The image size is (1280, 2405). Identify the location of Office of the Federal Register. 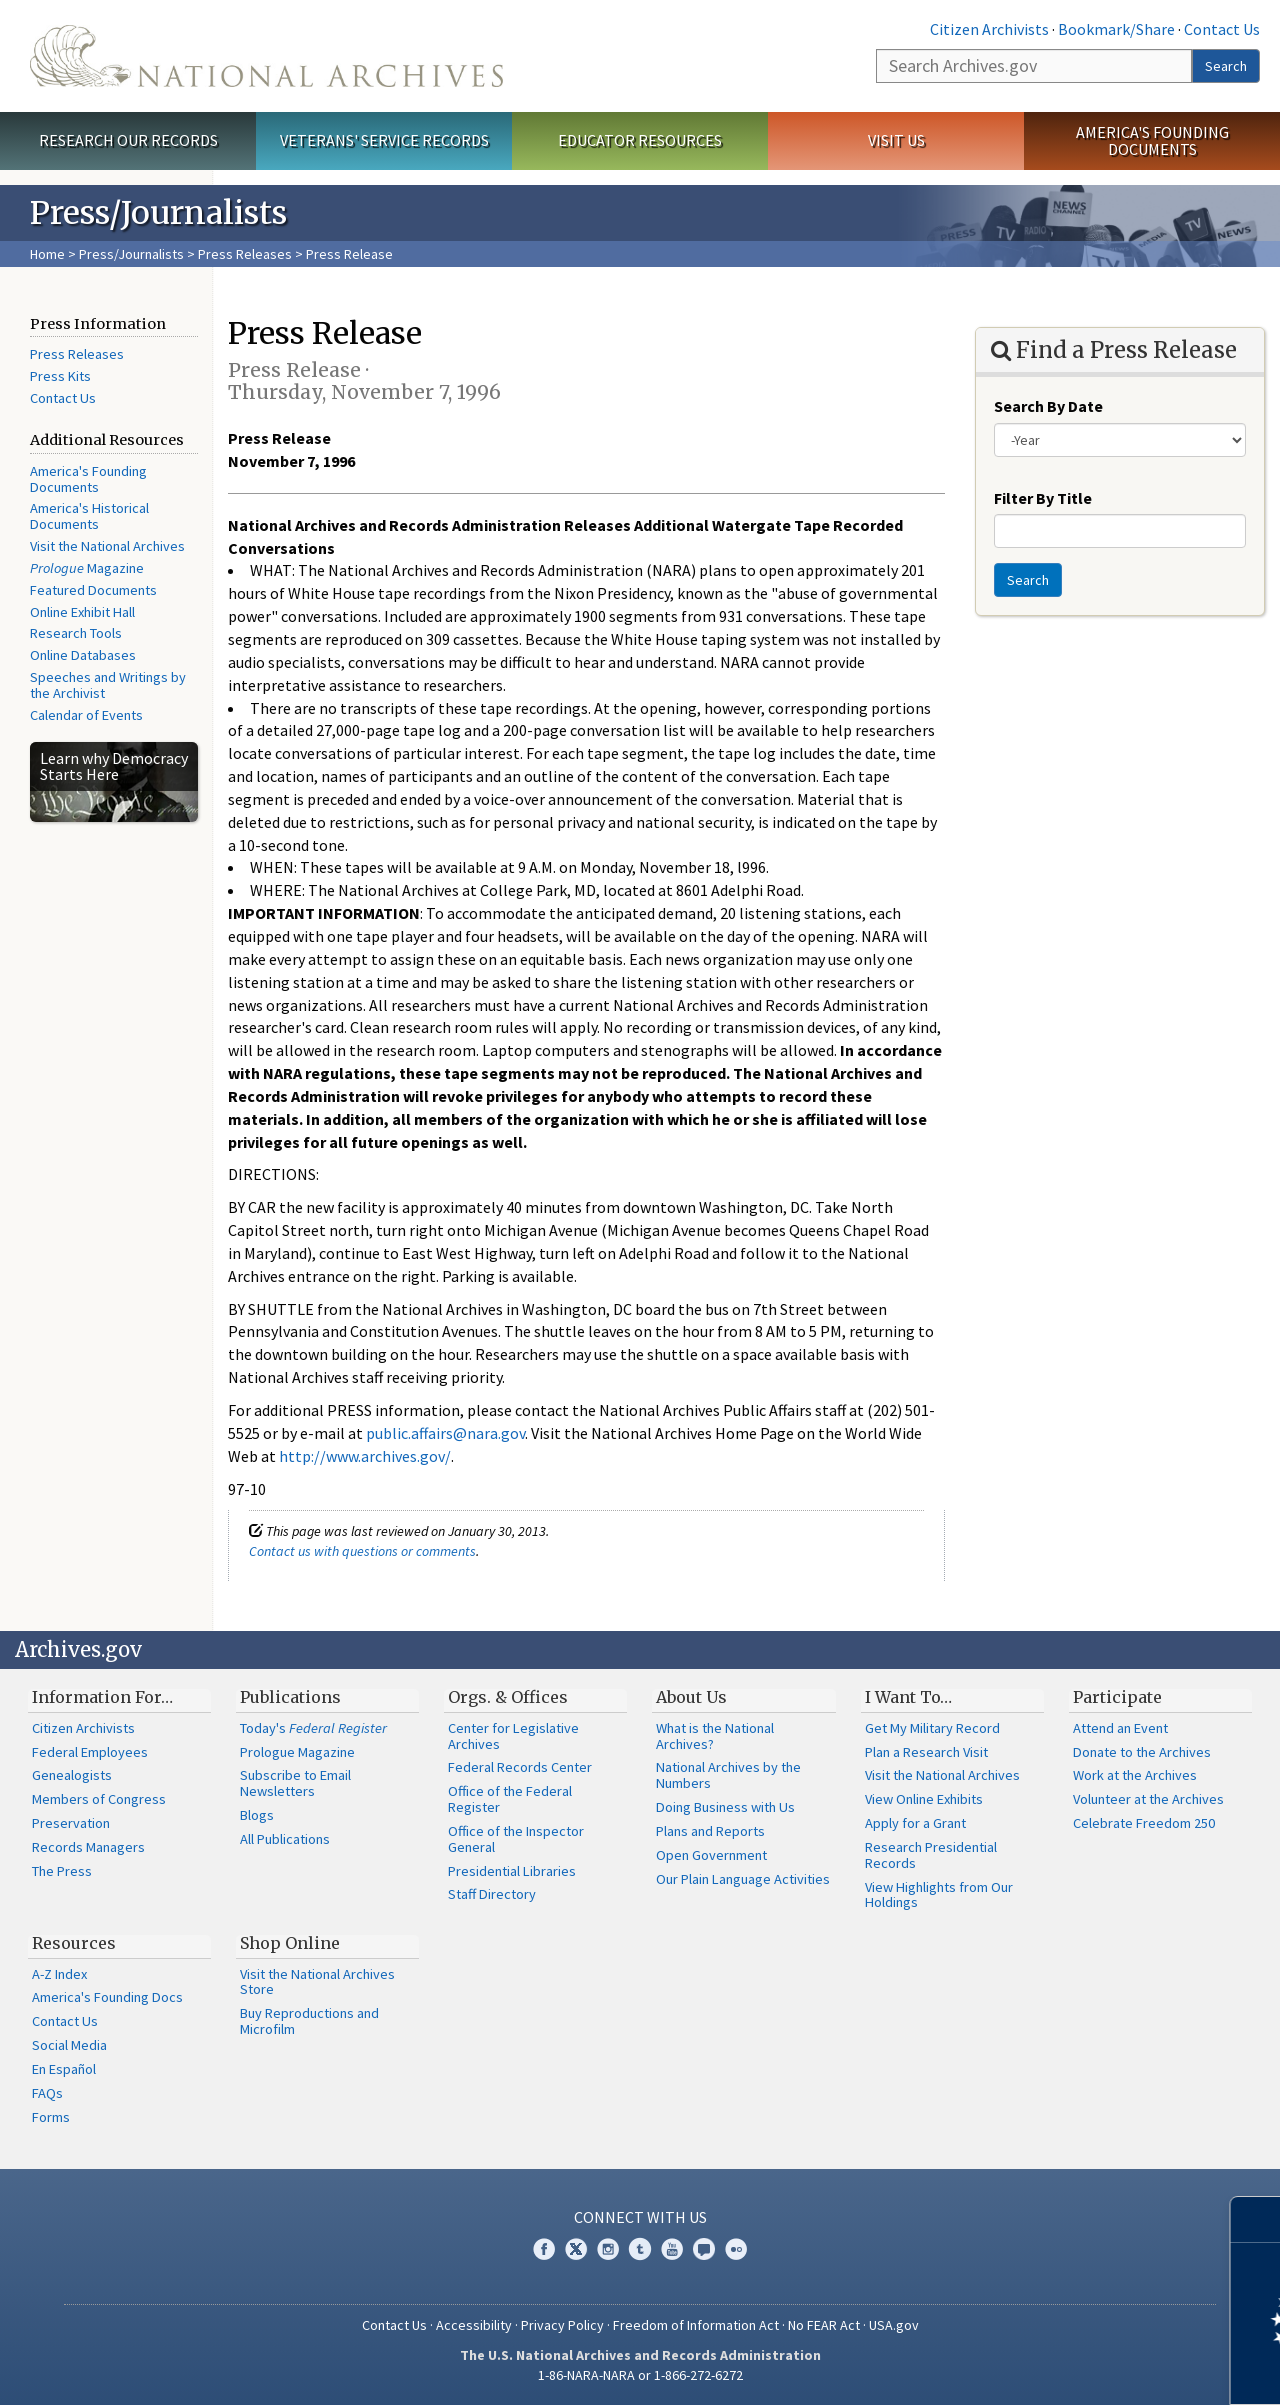
(510, 1799).